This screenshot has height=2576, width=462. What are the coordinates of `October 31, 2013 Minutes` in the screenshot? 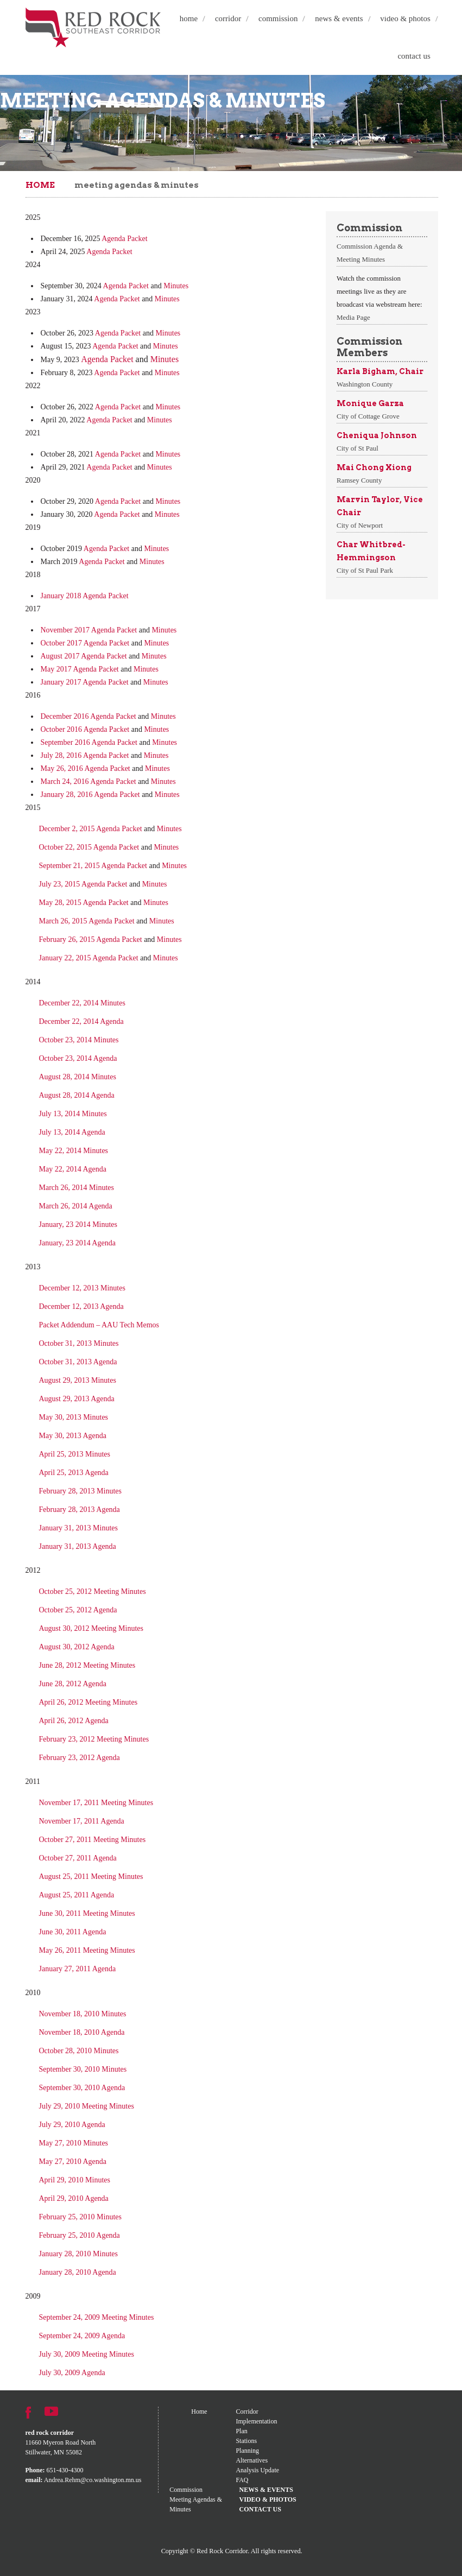 It's located at (79, 1343).